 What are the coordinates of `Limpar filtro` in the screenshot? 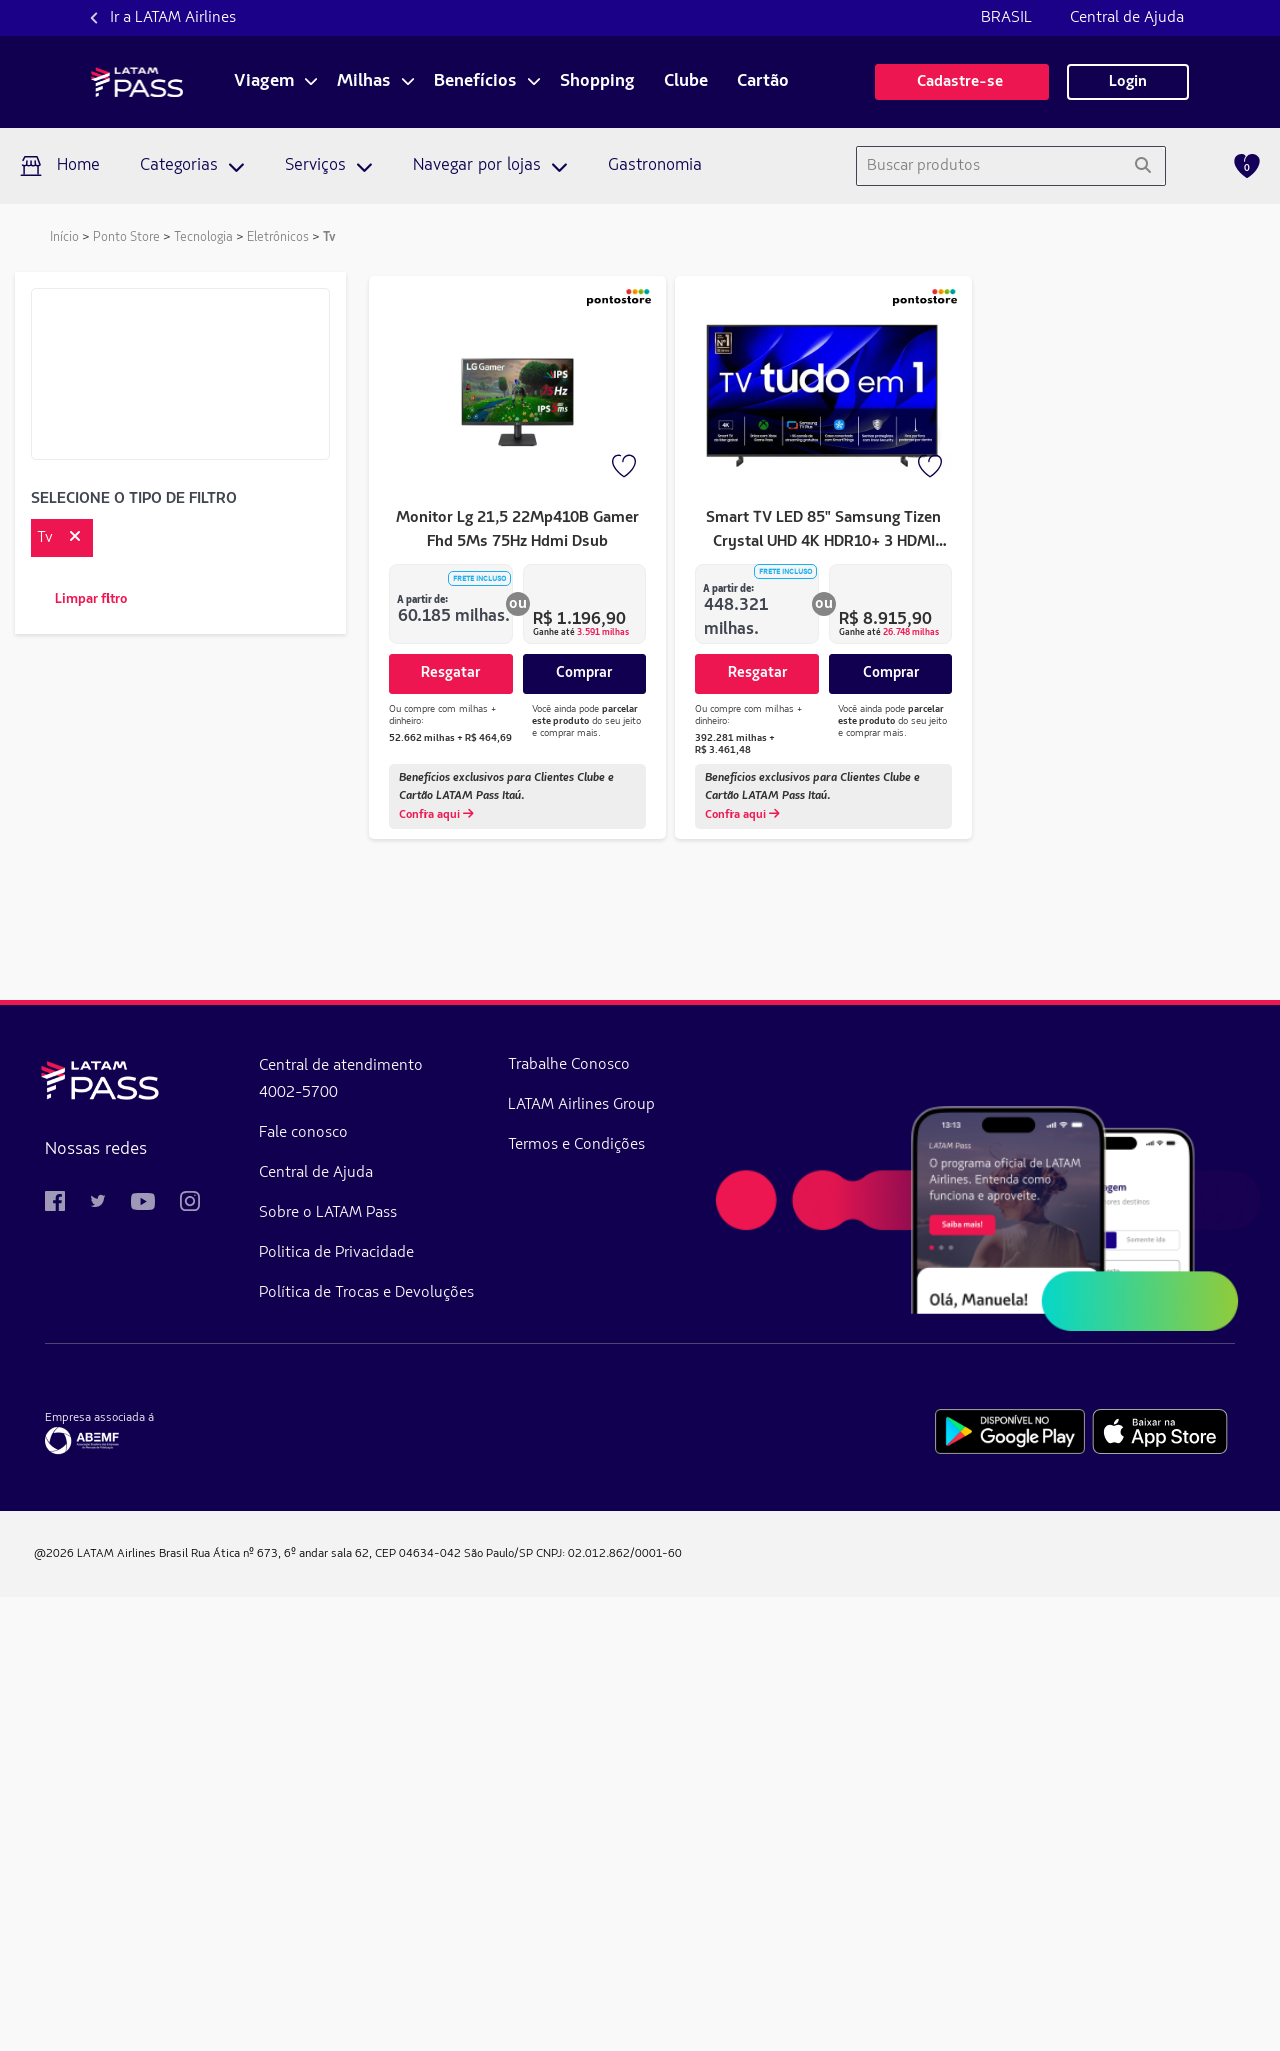 It's located at (91, 599).